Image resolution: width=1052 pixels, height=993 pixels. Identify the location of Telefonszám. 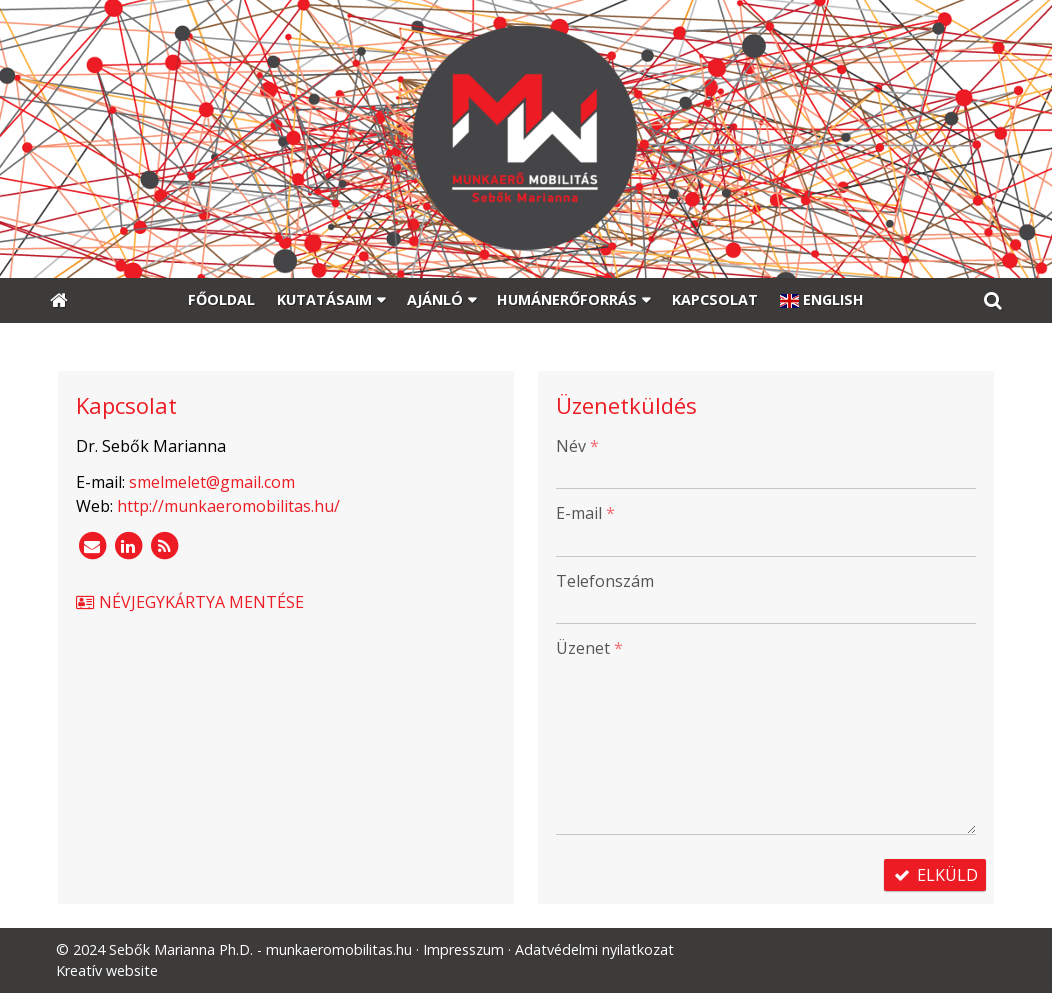
(605, 581).